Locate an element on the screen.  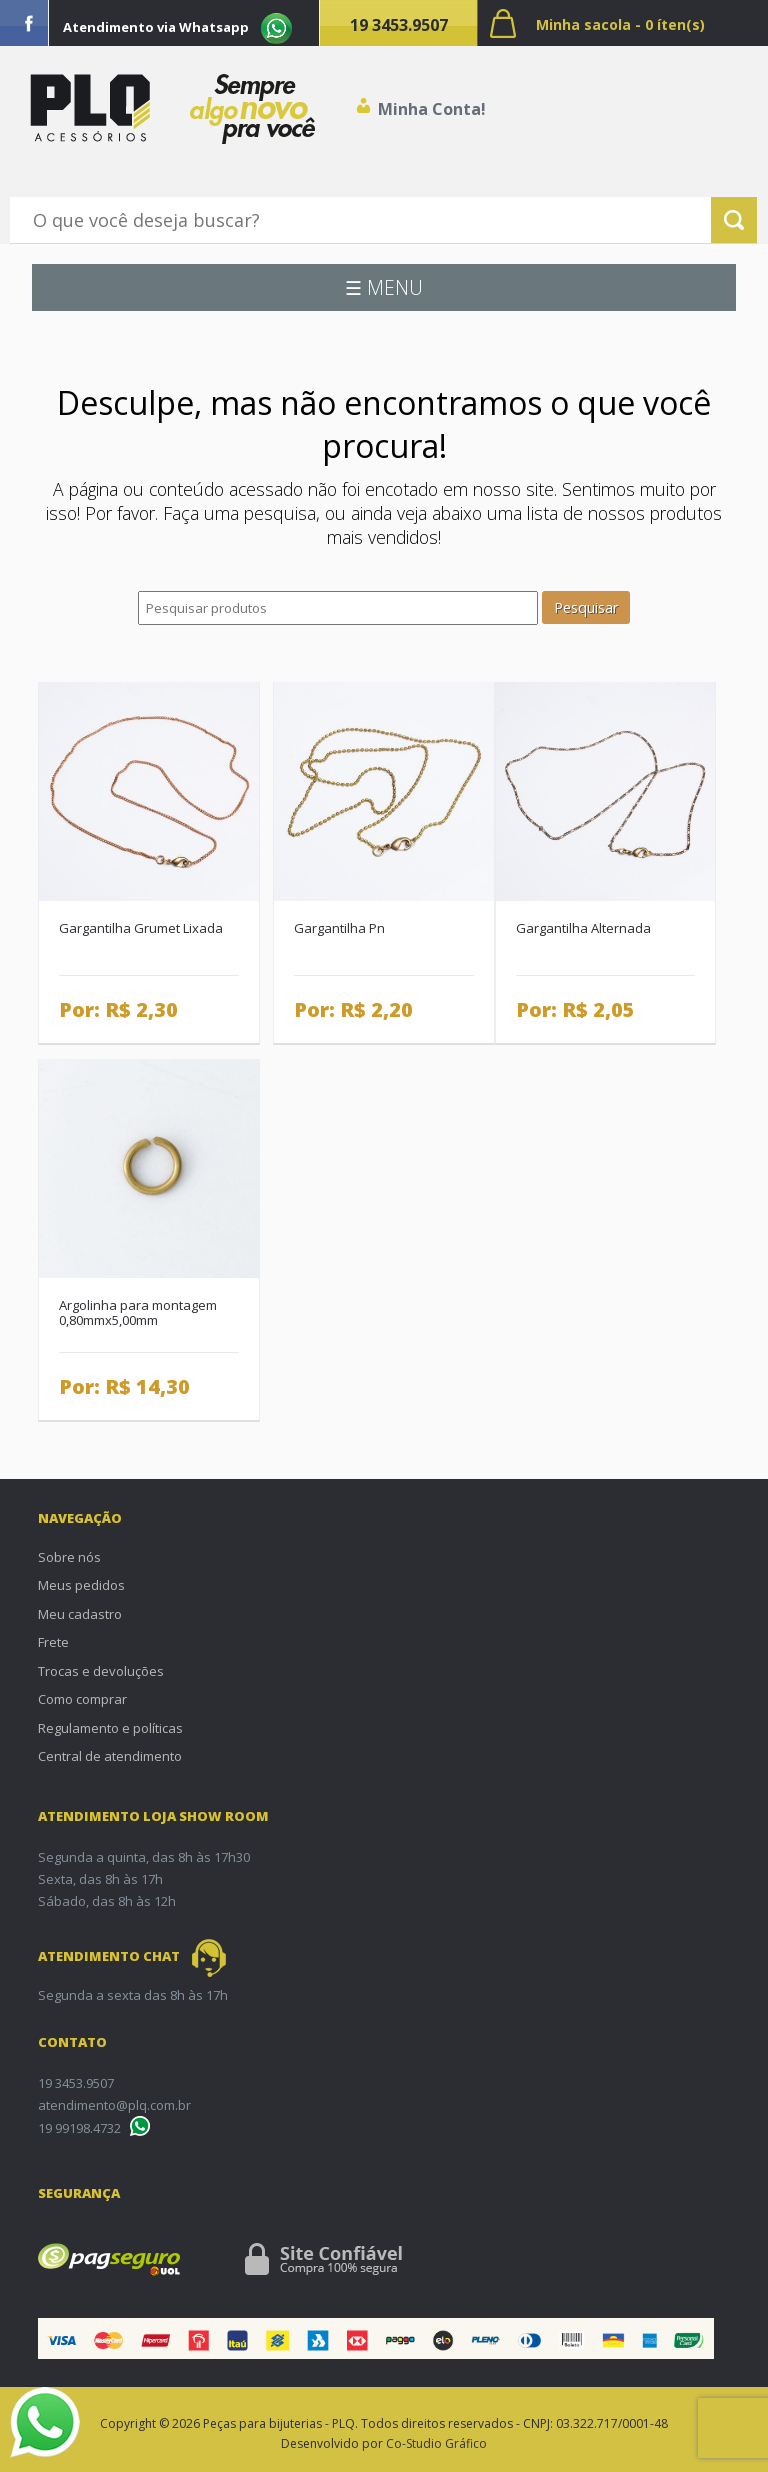
Argolinha para montagem 0,80mmx5,00mm is located at coordinates (138, 1312).